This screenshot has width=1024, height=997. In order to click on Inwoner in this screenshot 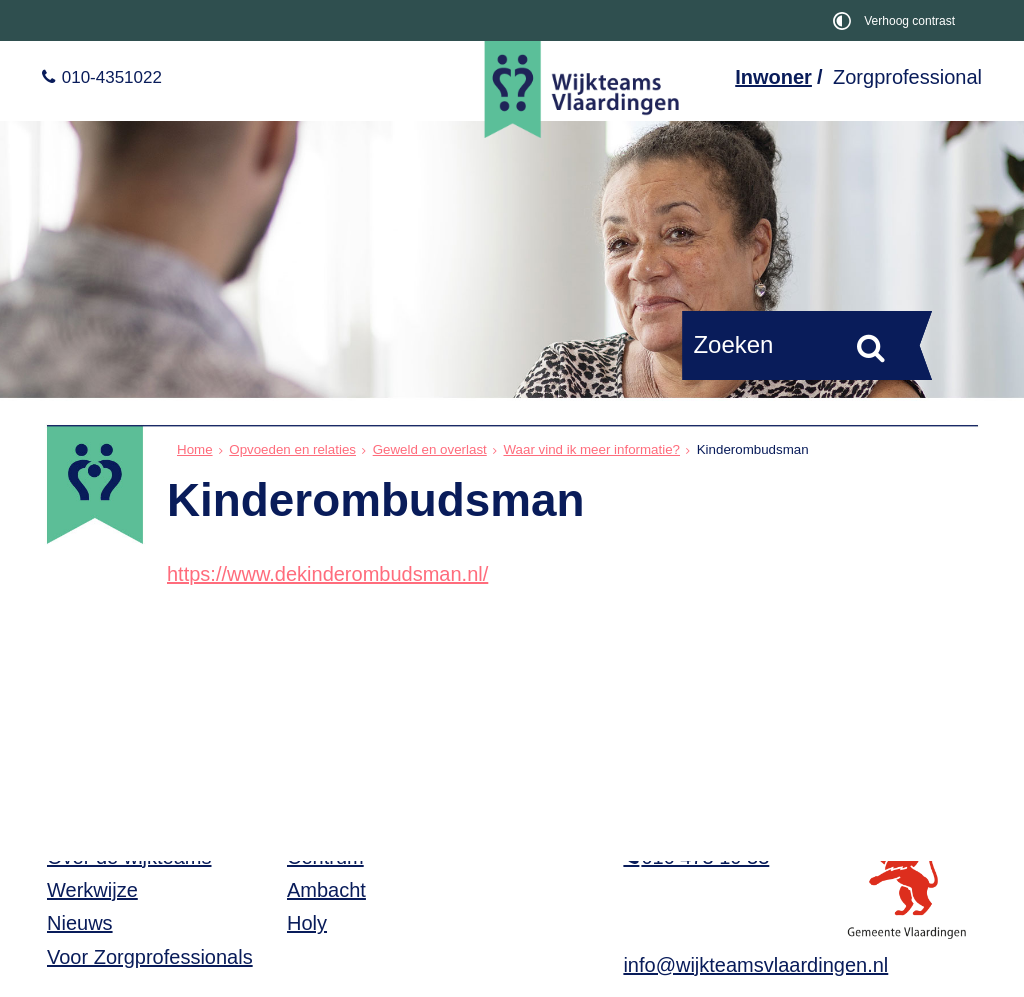, I will do `click(773, 77)`.